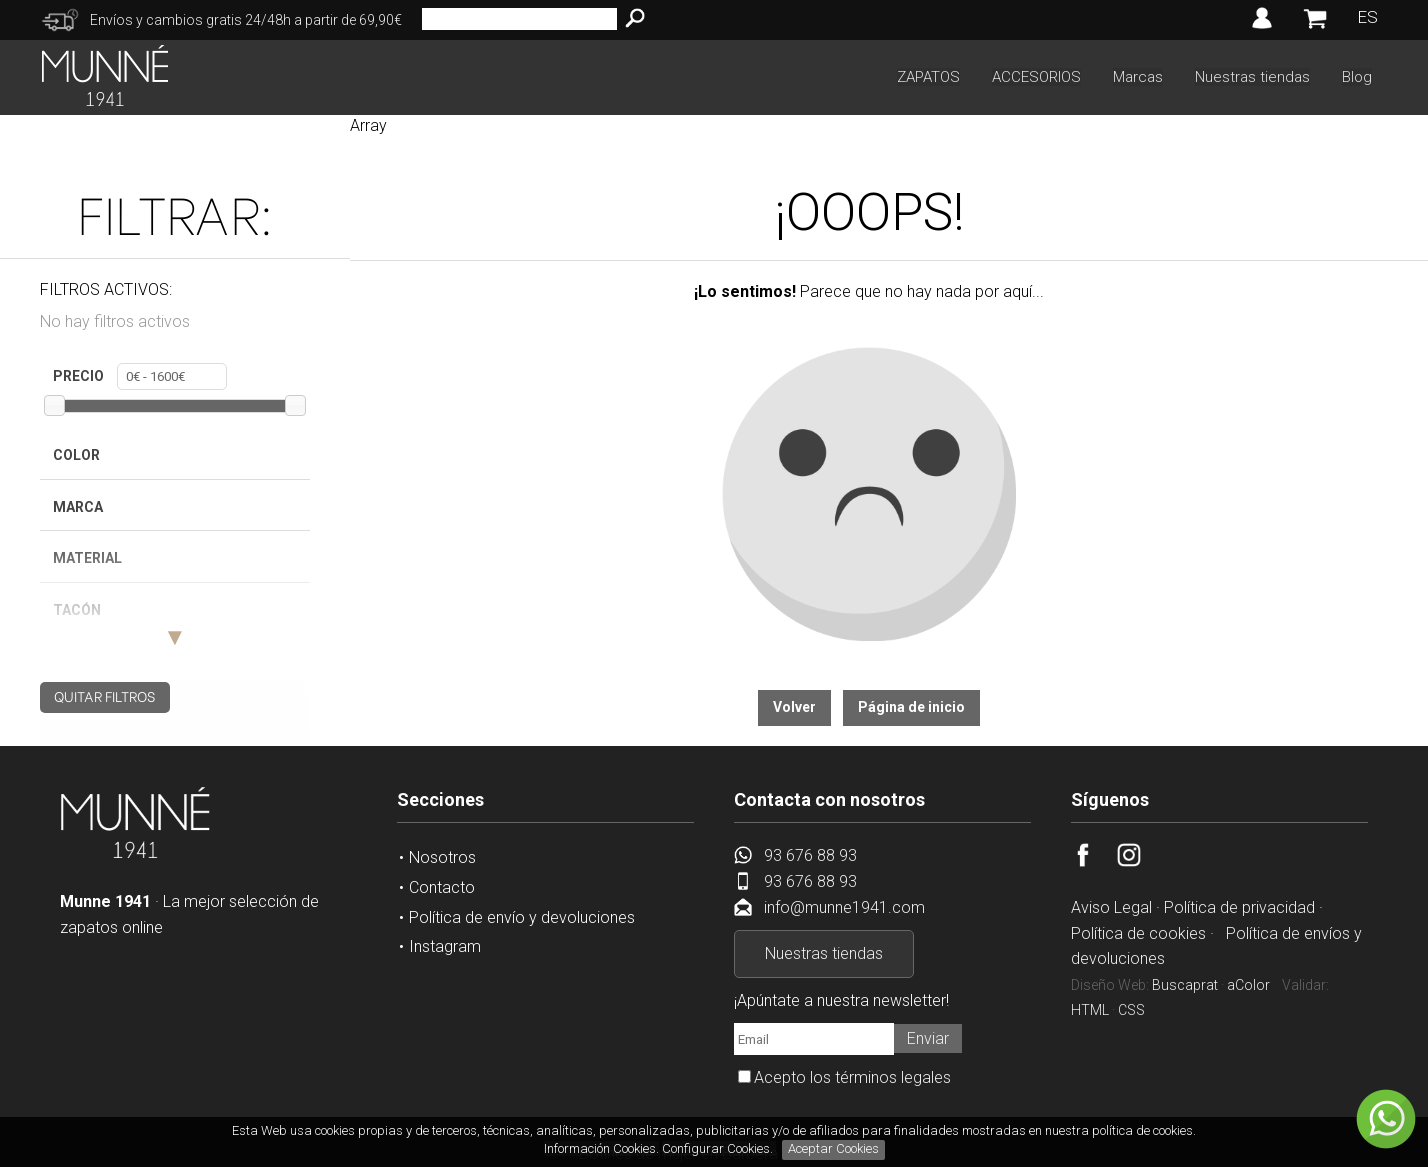 The height and width of the screenshot is (1167, 1428). What do you see at coordinates (601, 1148) in the screenshot?
I see `Información Cookies.` at bounding box center [601, 1148].